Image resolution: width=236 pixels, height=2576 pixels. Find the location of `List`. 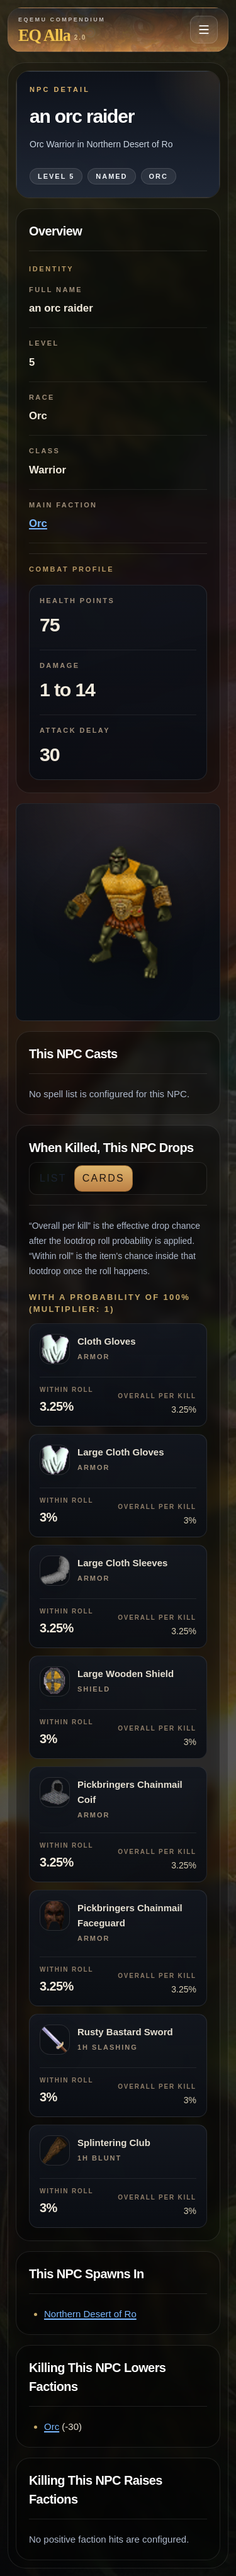

List is located at coordinates (53, 1178).